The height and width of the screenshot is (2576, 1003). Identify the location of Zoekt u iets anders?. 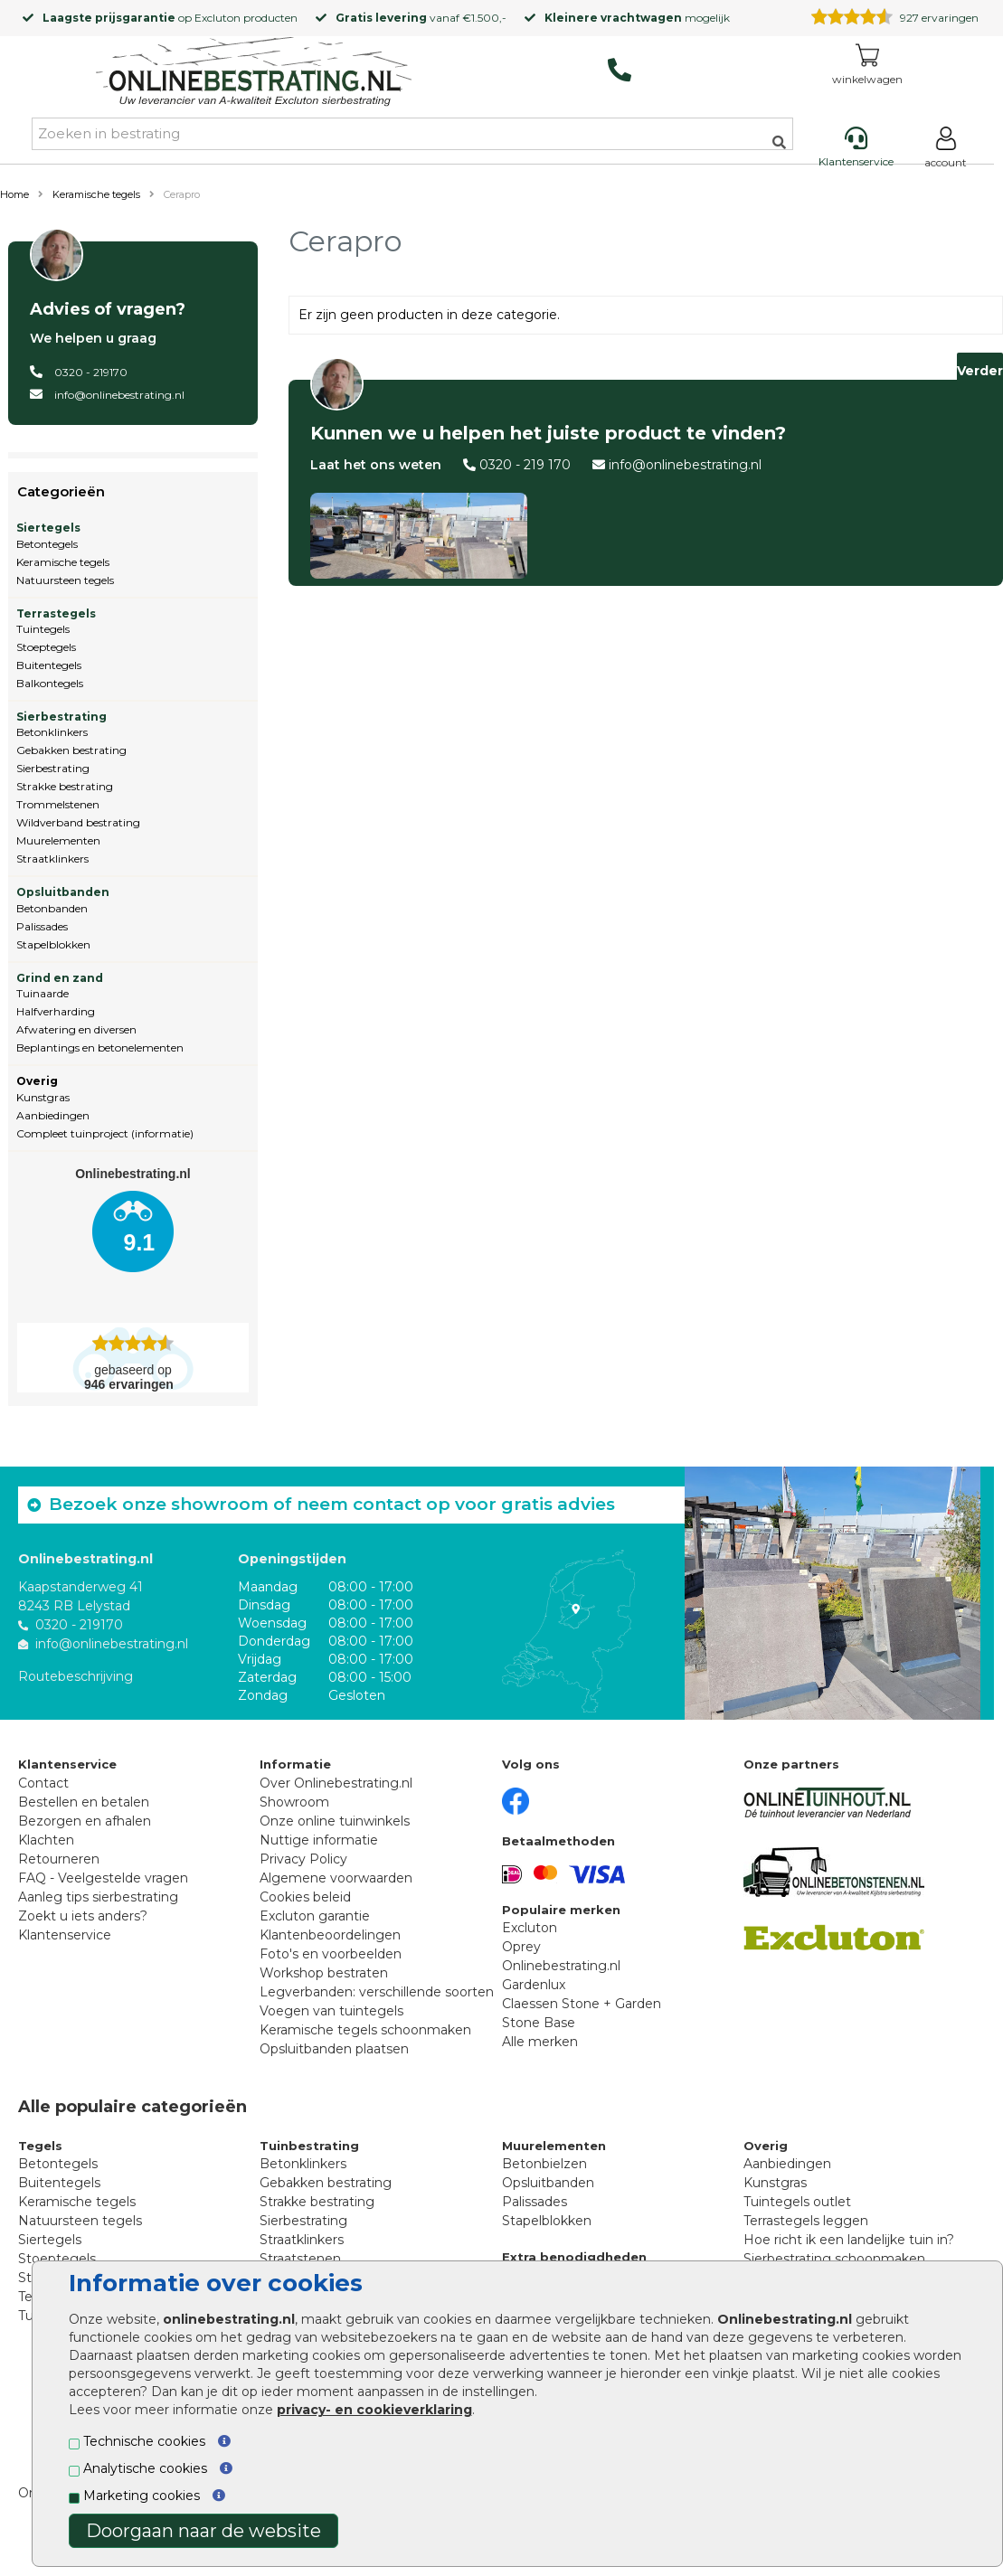
(82, 1916).